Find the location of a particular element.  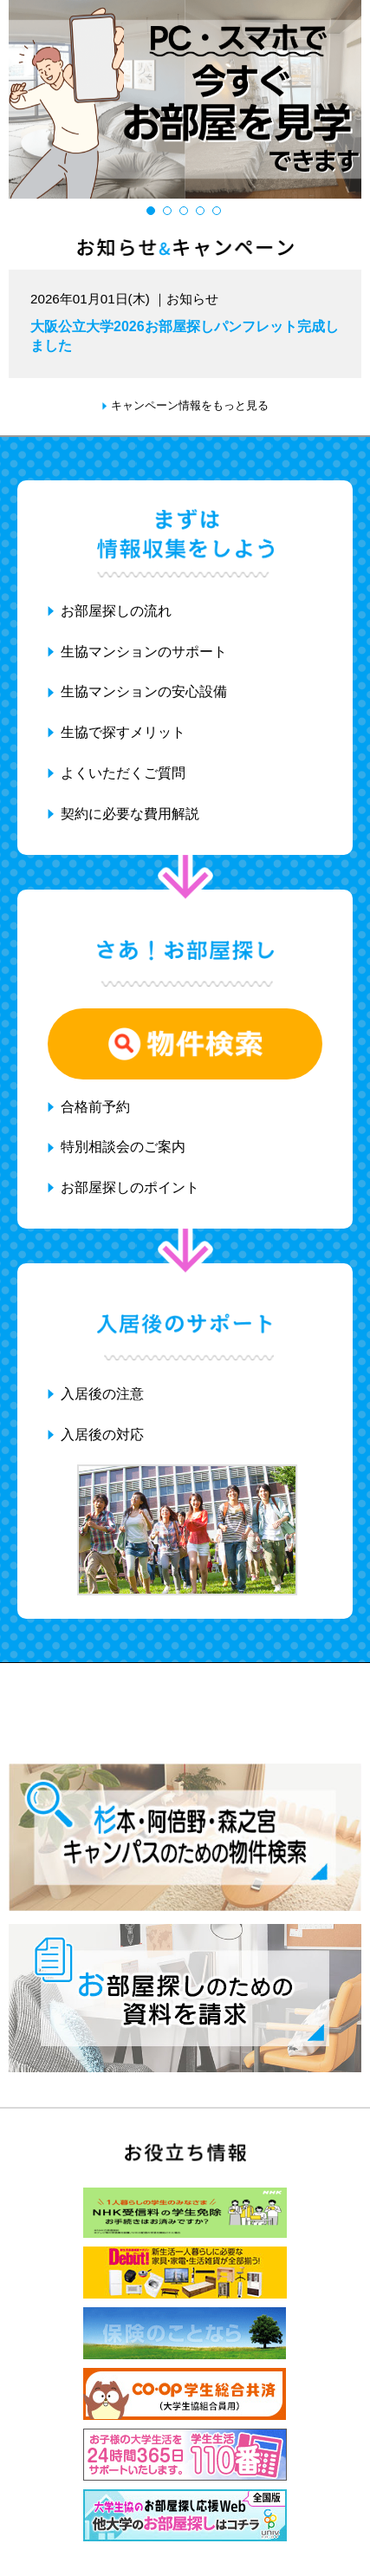

合格前予約 is located at coordinates (95, 1106).